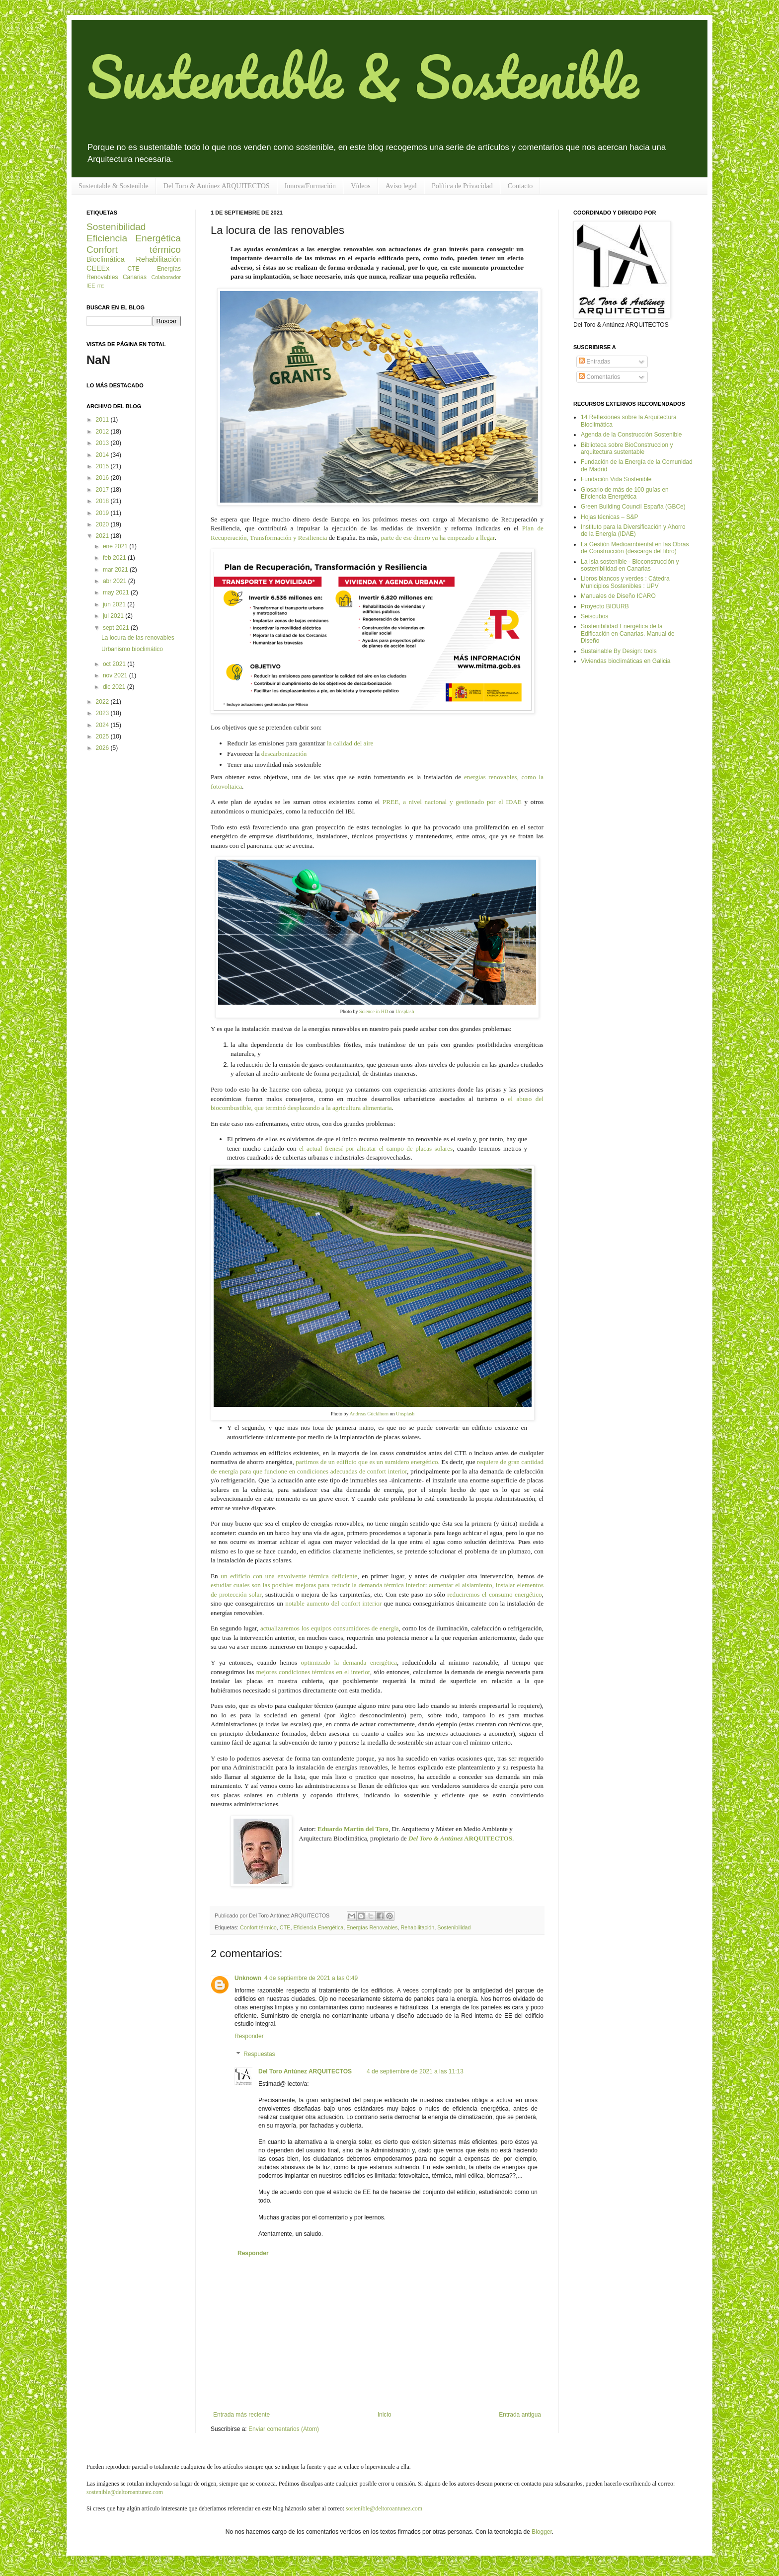  I want to click on optimizado la demanda energética, so click(349, 1662).